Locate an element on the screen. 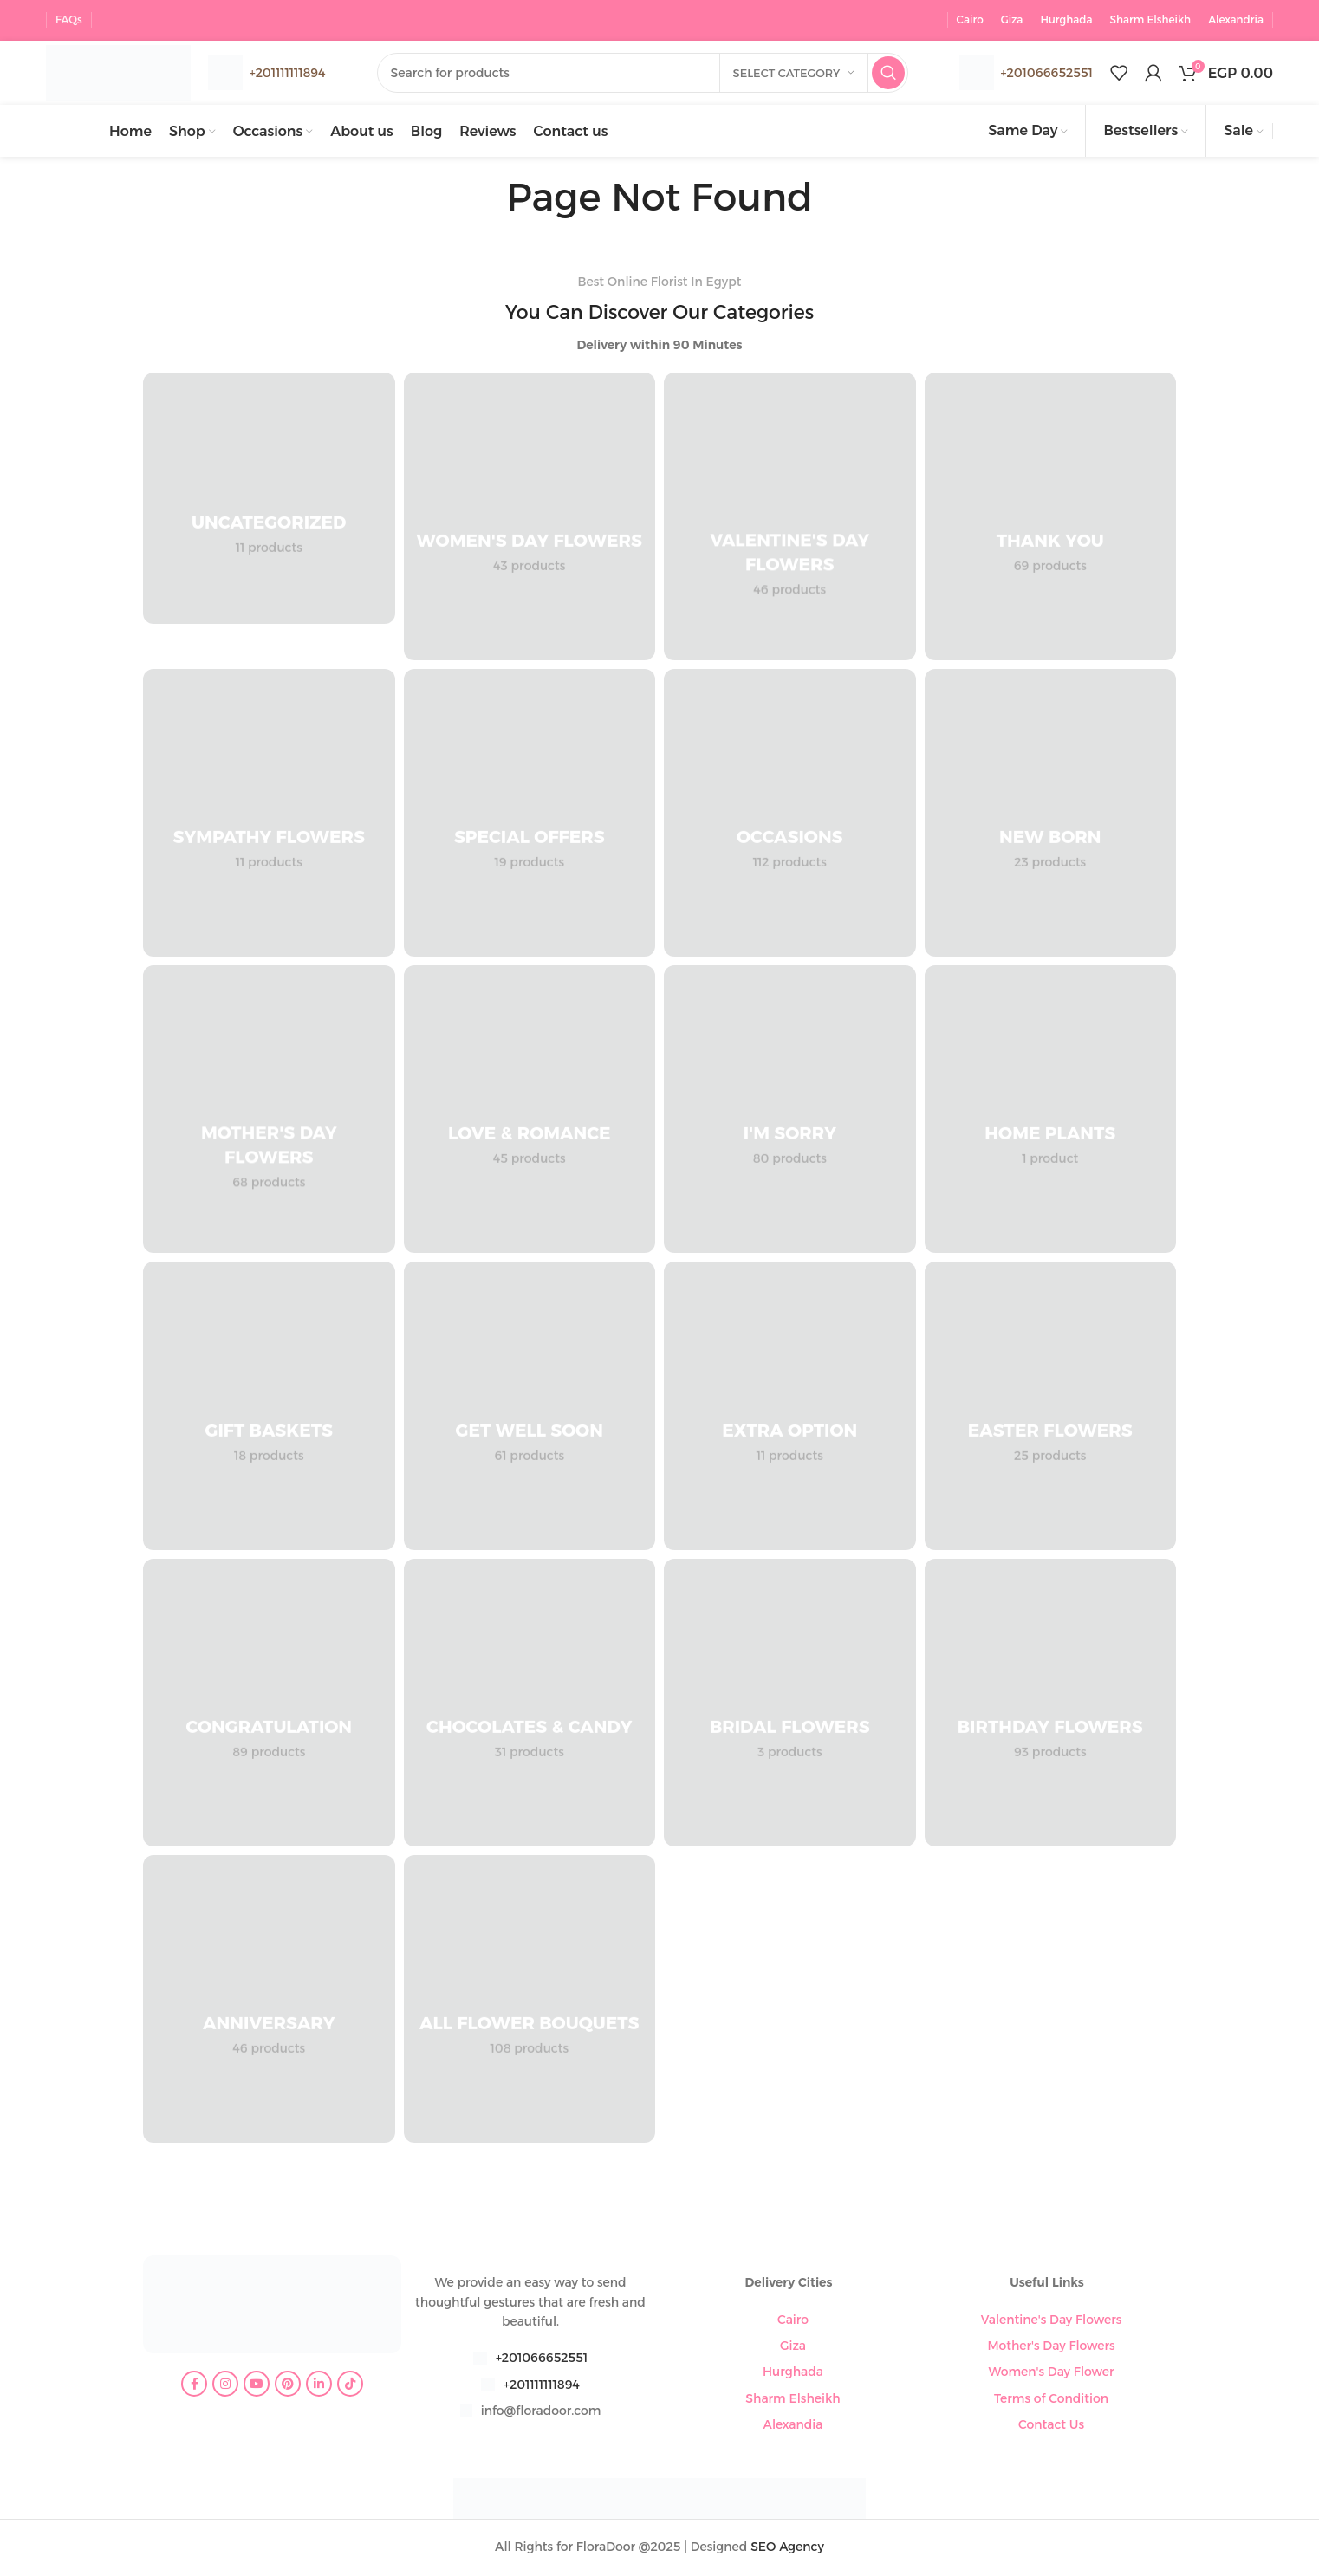  Mother's Day Flowers is located at coordinates (1050, 2348).